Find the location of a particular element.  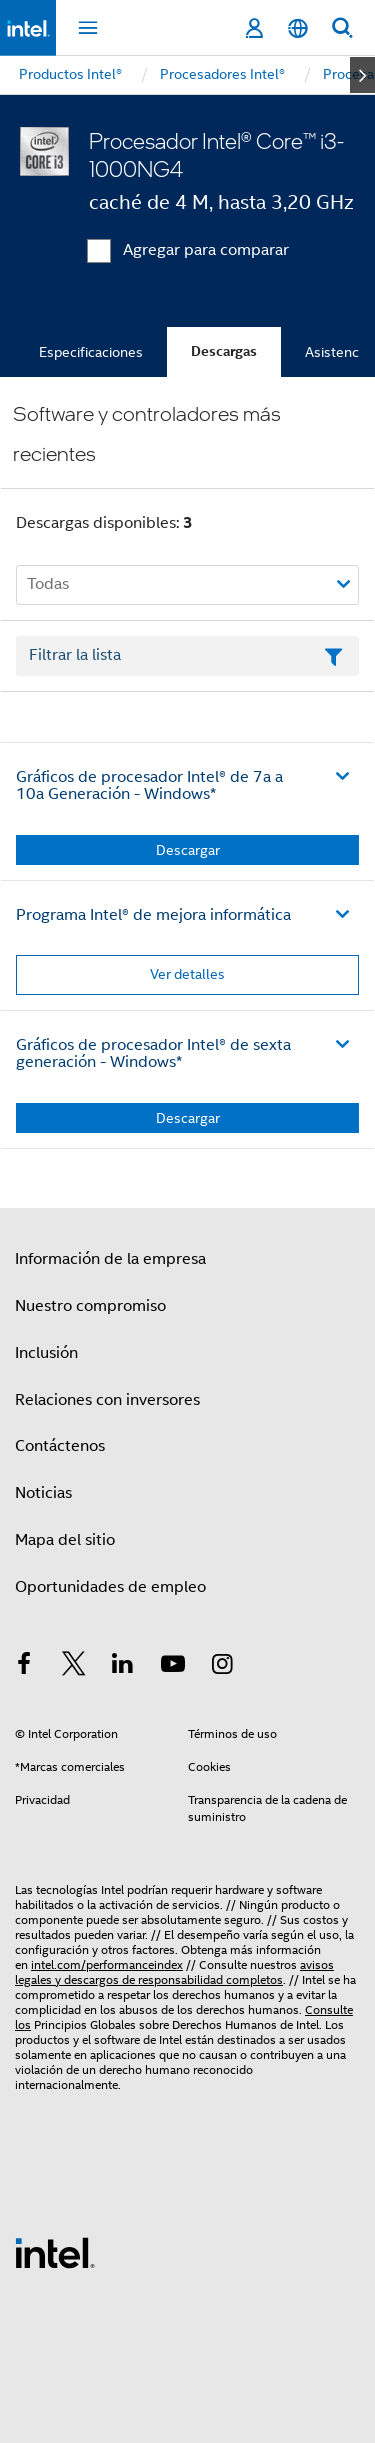

Contáctenos is located at coordinates (60, 1446).